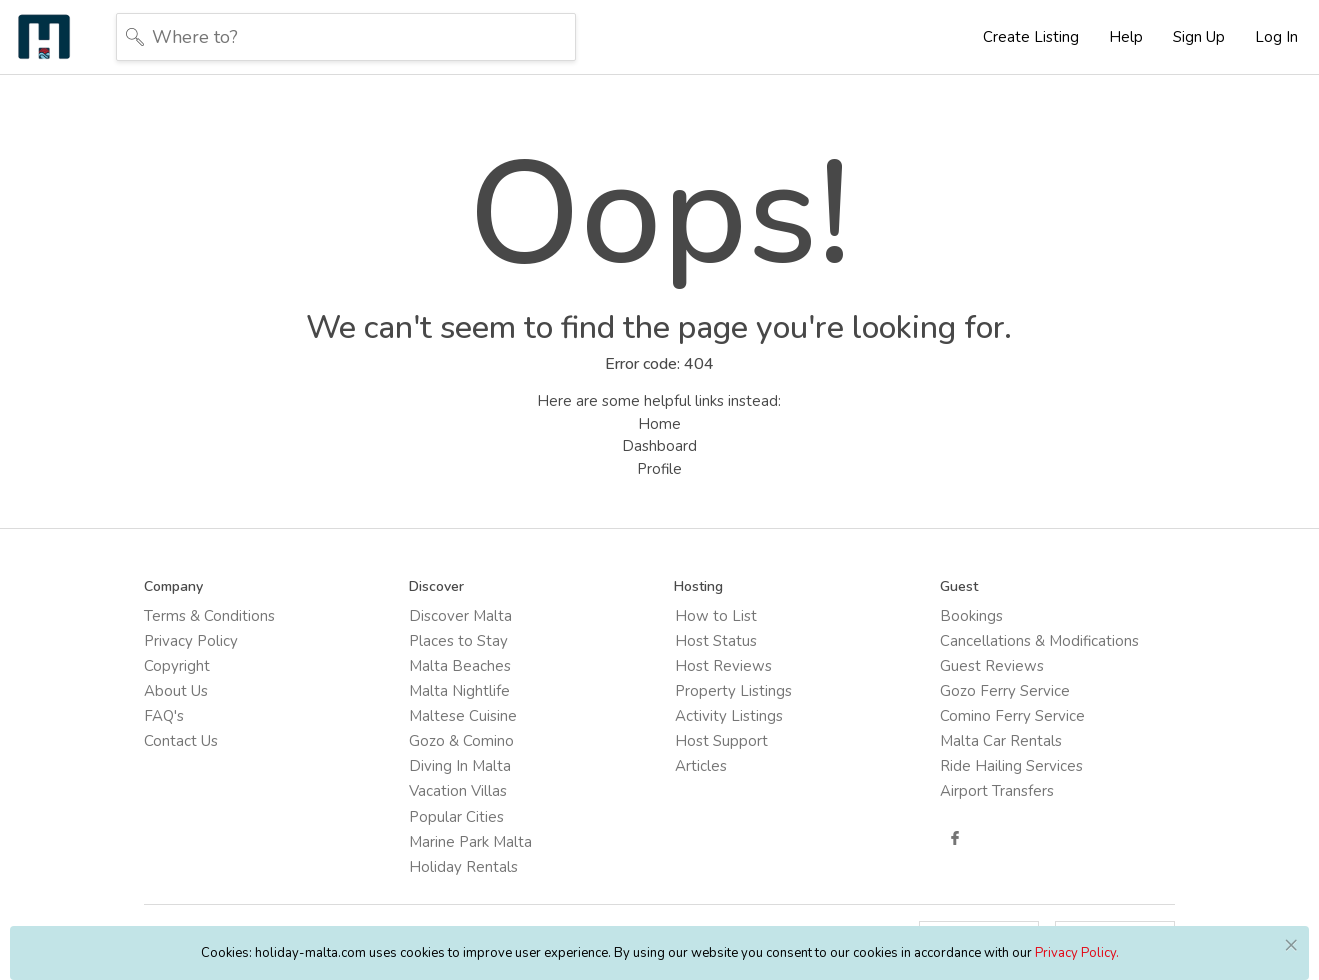  What do you see at coordinates (1276, 37) in the screenshot?
I see `Log In` at bounding box center [1276, 37].